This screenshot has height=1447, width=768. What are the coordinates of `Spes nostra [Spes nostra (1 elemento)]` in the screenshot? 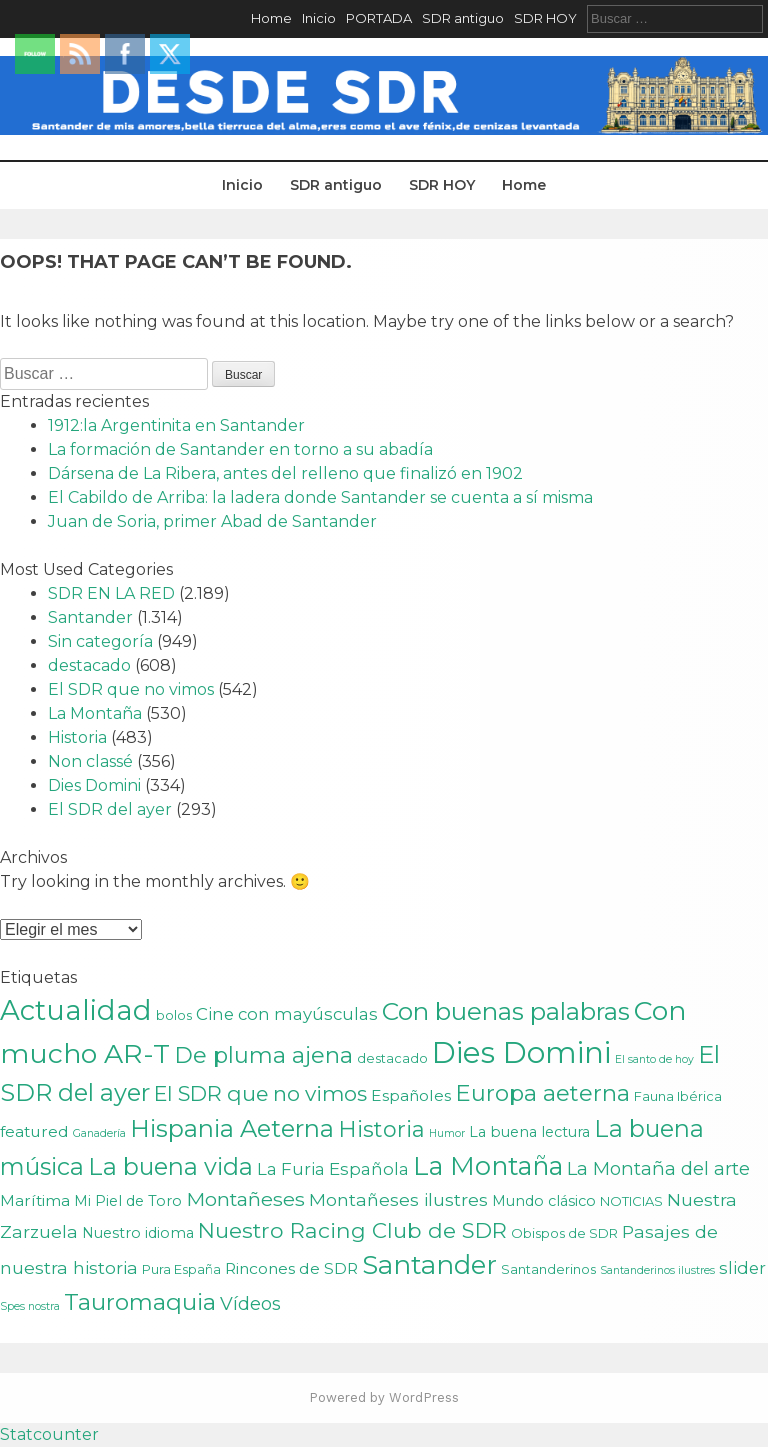 It's located at (30, 1306).